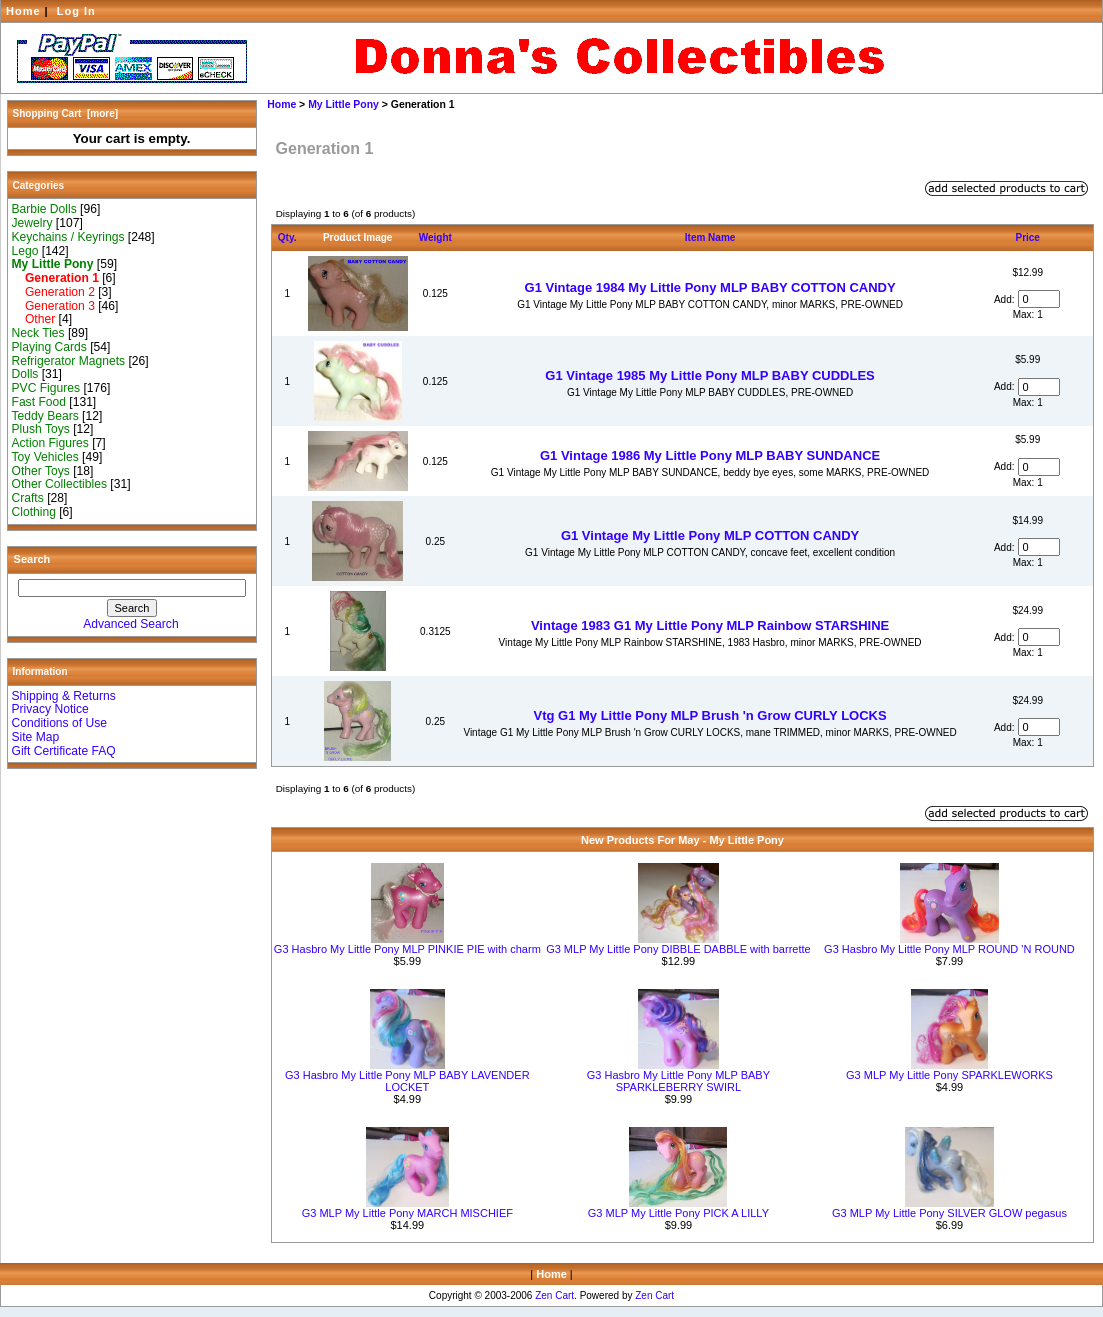 The width and height of the screenshot is (1103, 1317). What do you see at coordinates (709, 715) in the screenshot?
I see `Vtg G1 My Little Pony MLP Brush 'n Grow CURLY LOCKS` at bounding box center [709, 715].